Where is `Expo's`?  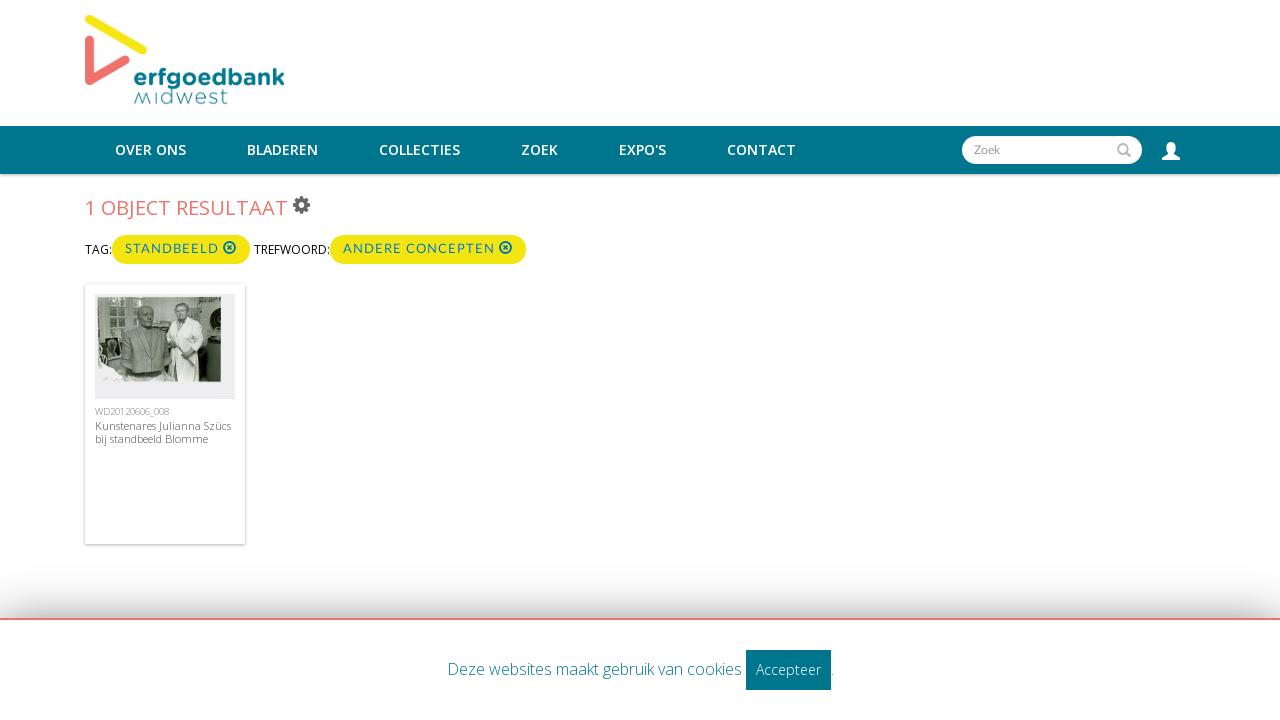
Expo's is located at coordinates (642, 150).